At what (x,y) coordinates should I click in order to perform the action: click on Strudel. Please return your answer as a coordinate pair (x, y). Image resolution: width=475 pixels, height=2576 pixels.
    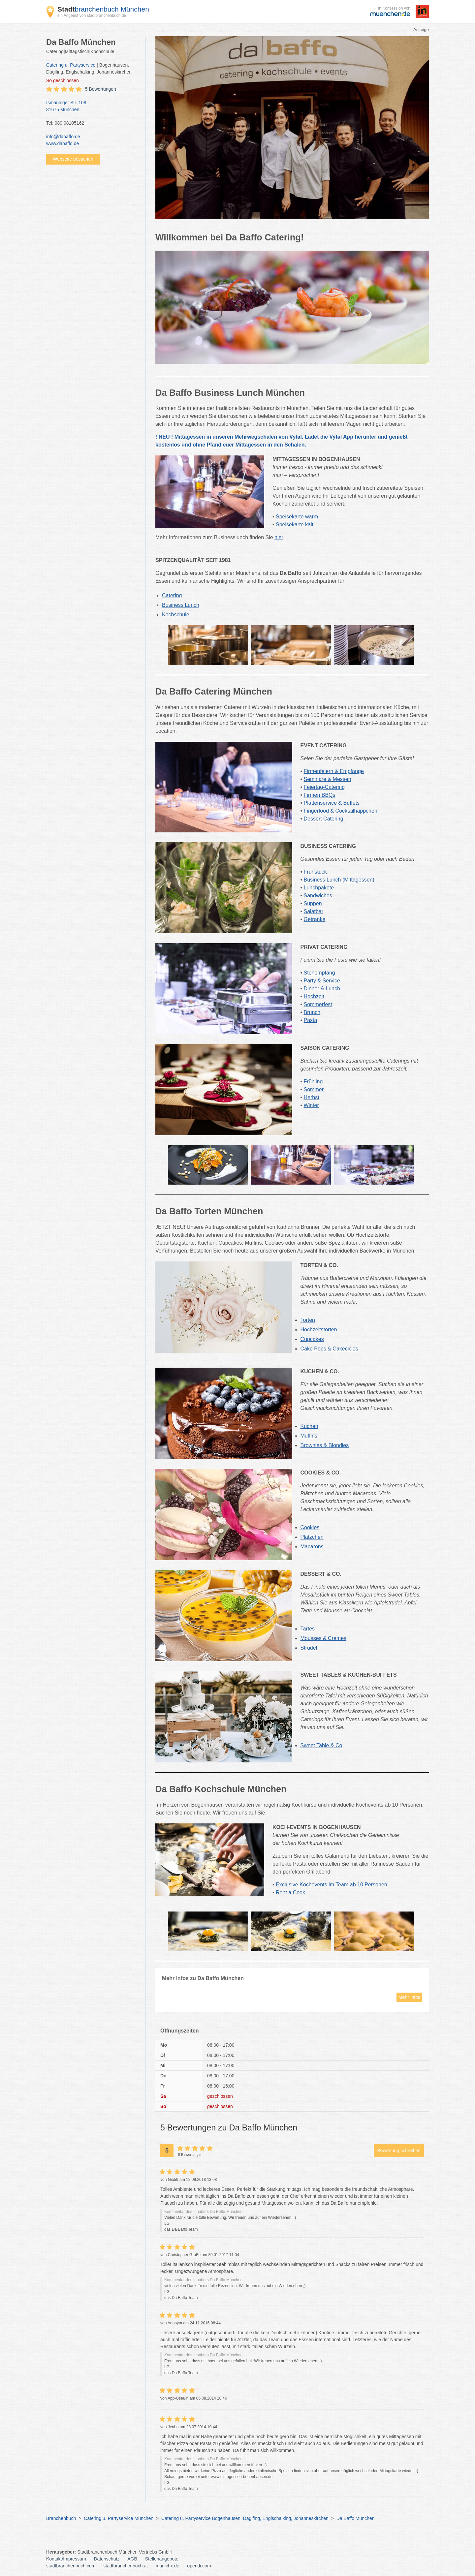
    Looking at the image, I should click on (309, 1648).